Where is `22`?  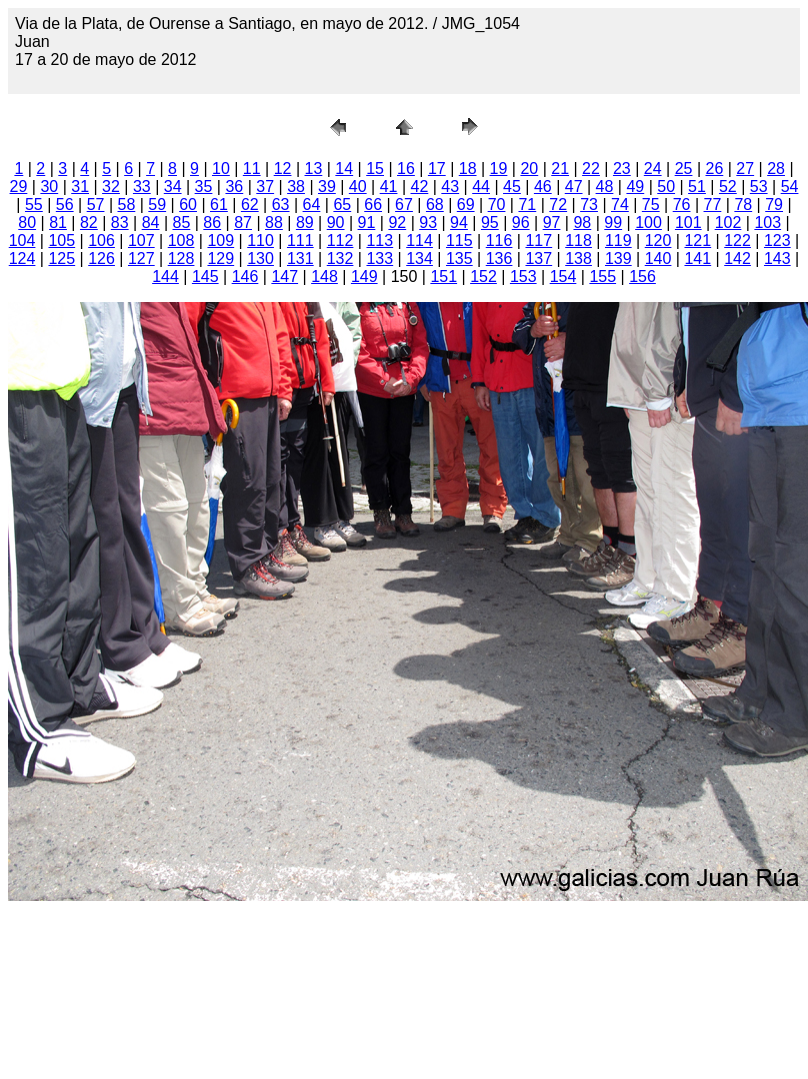 22 is located at coordinates (591, 168).